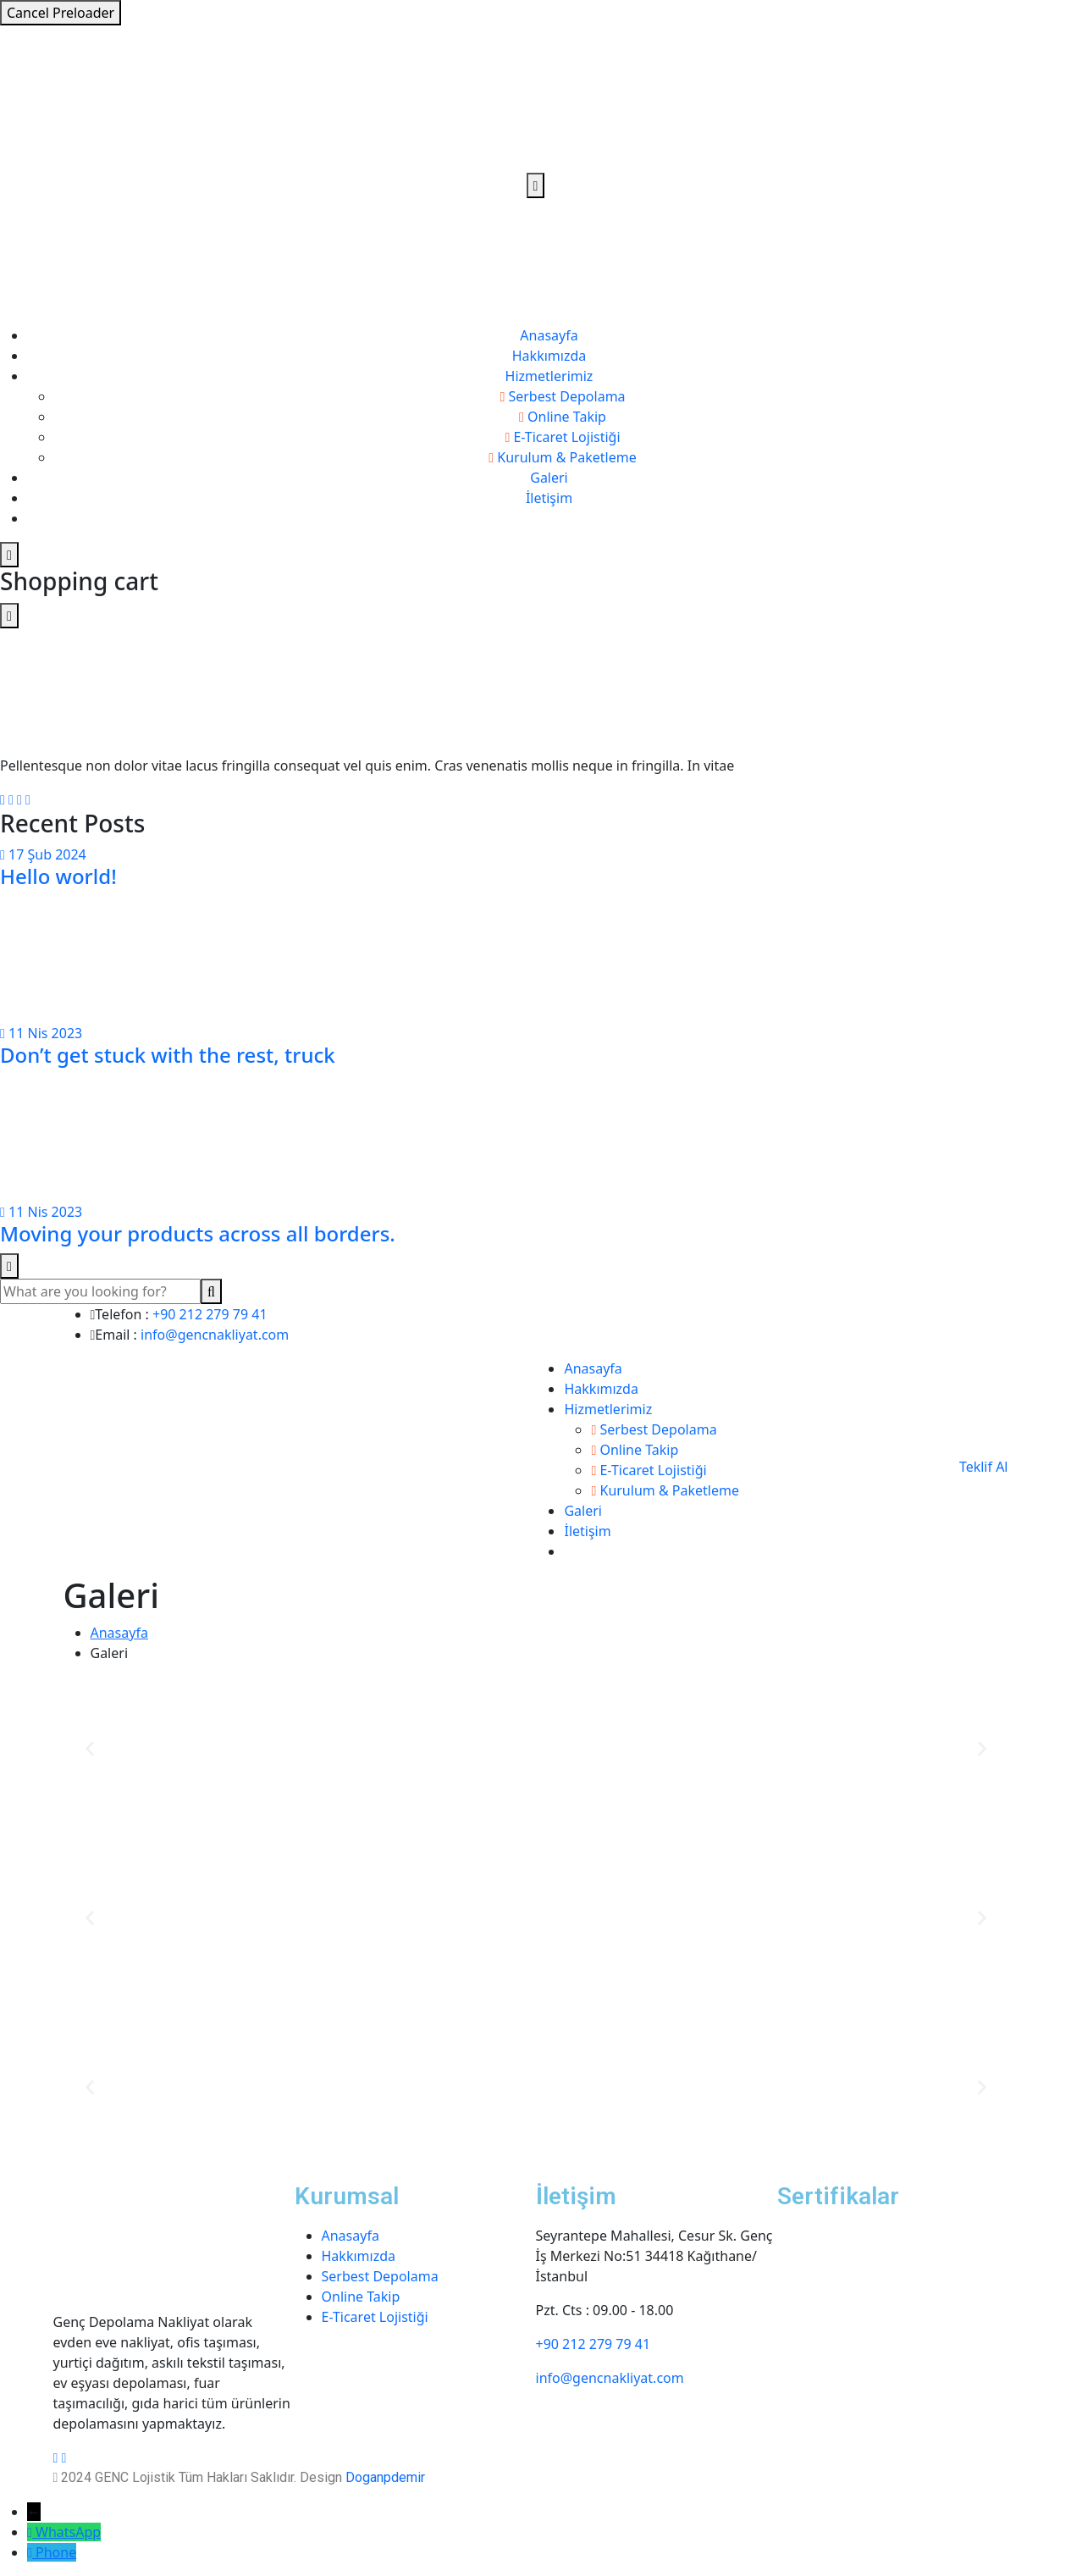 The width and height of the screenshot is (1071, 2576). Describe the element at coordinates (380, 2276) in the screenshot. I see `Serbest Depolama` at that location.